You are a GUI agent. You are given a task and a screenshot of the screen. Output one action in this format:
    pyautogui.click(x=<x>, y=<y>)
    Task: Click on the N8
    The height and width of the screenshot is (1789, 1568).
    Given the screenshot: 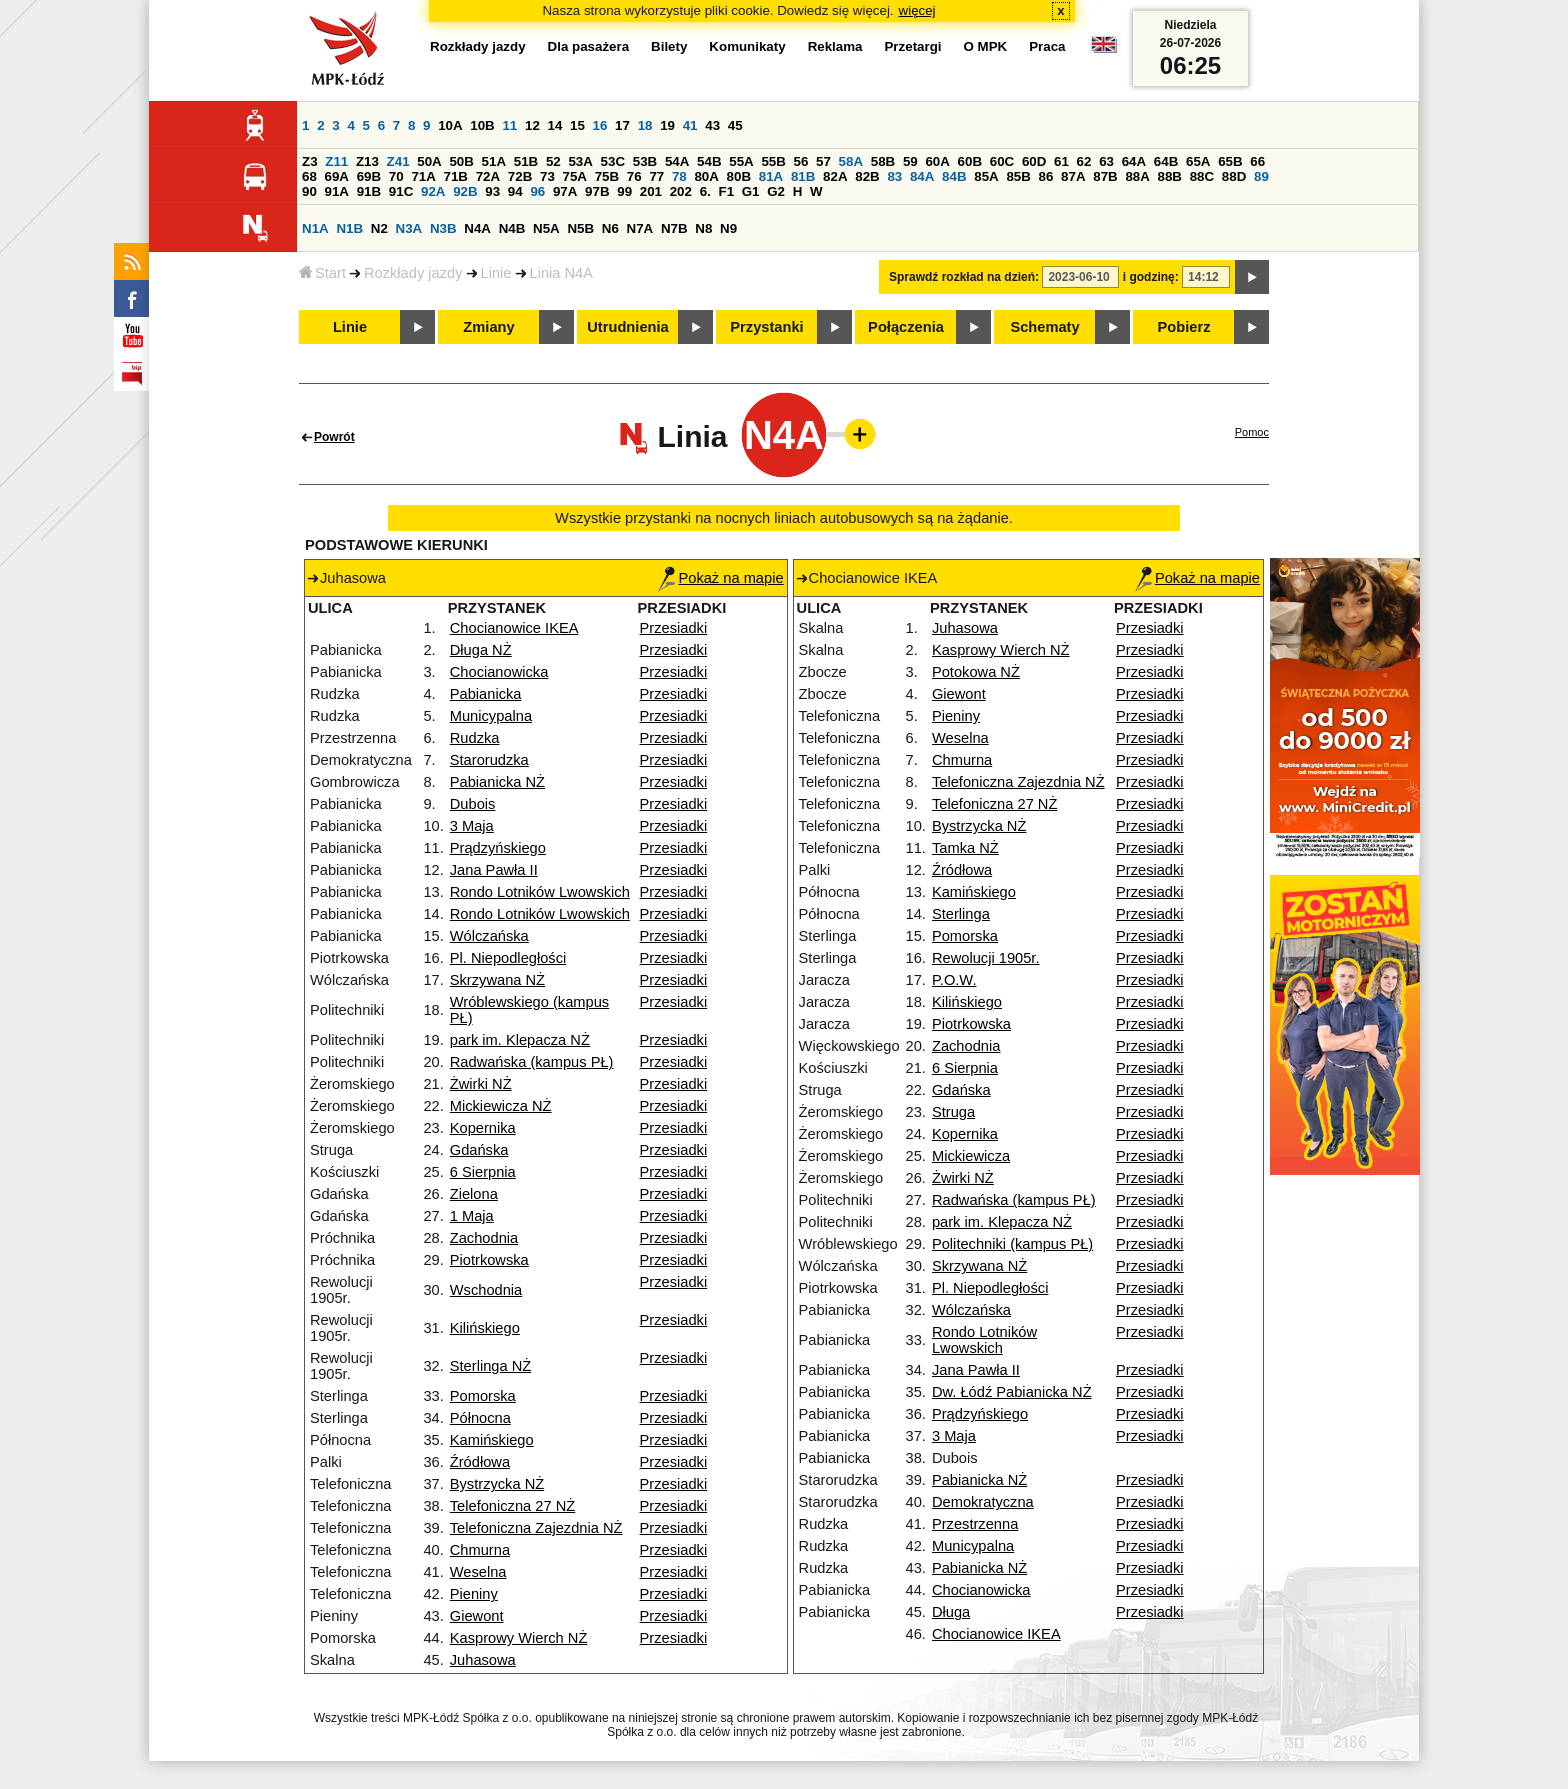 What is the action you would take?
    pyautogui.click(x=703, y=228)
    